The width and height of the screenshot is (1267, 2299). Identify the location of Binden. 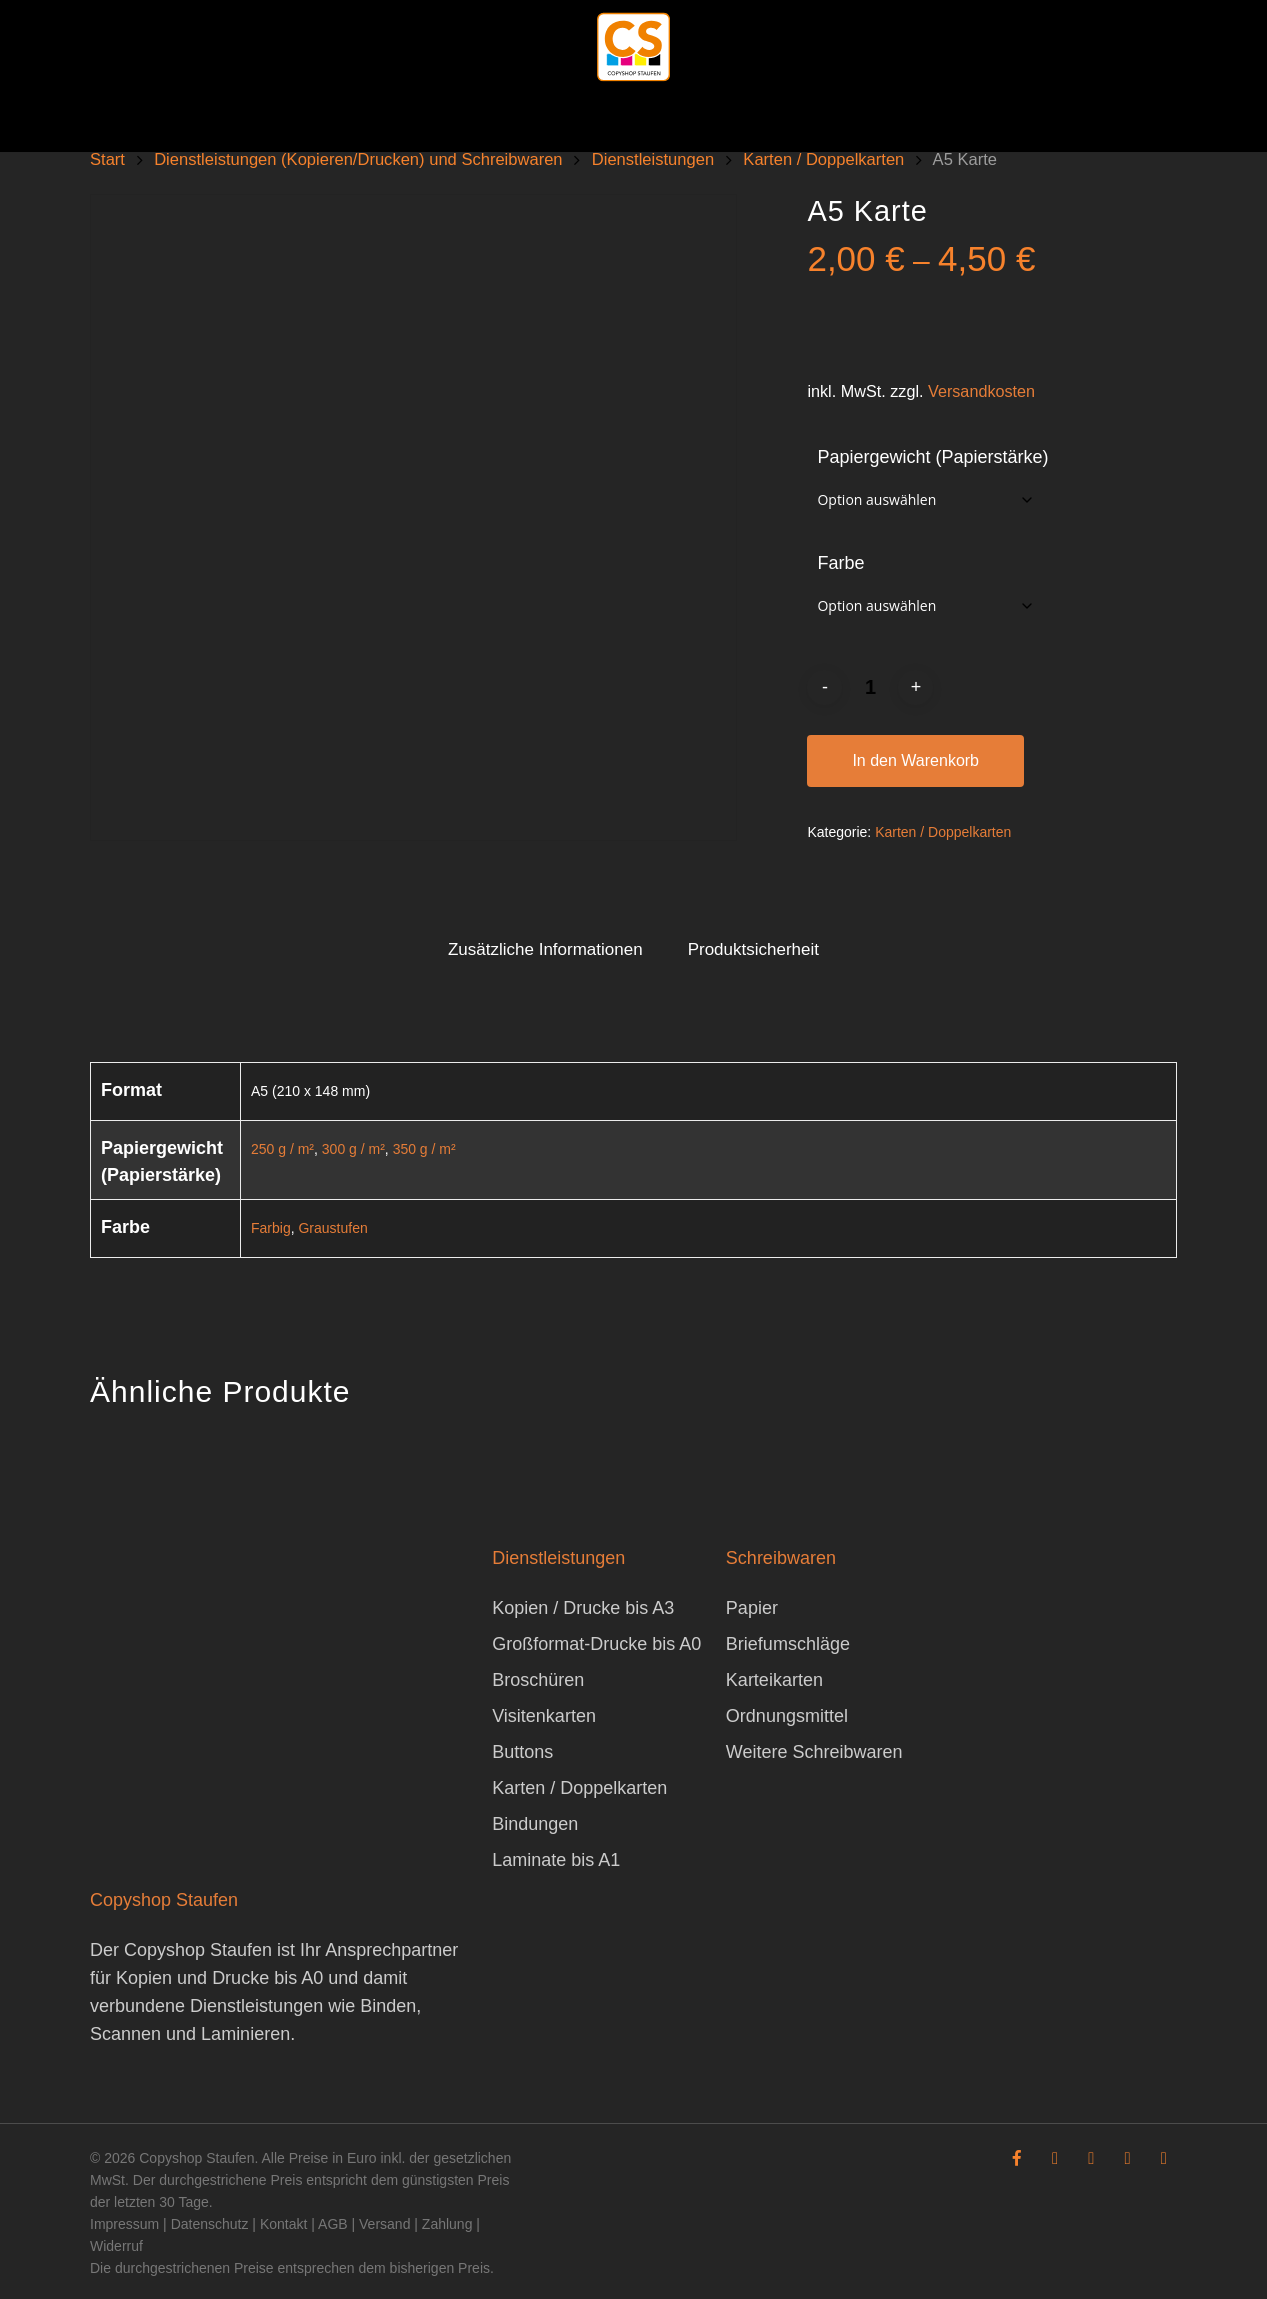
(388, 2006).